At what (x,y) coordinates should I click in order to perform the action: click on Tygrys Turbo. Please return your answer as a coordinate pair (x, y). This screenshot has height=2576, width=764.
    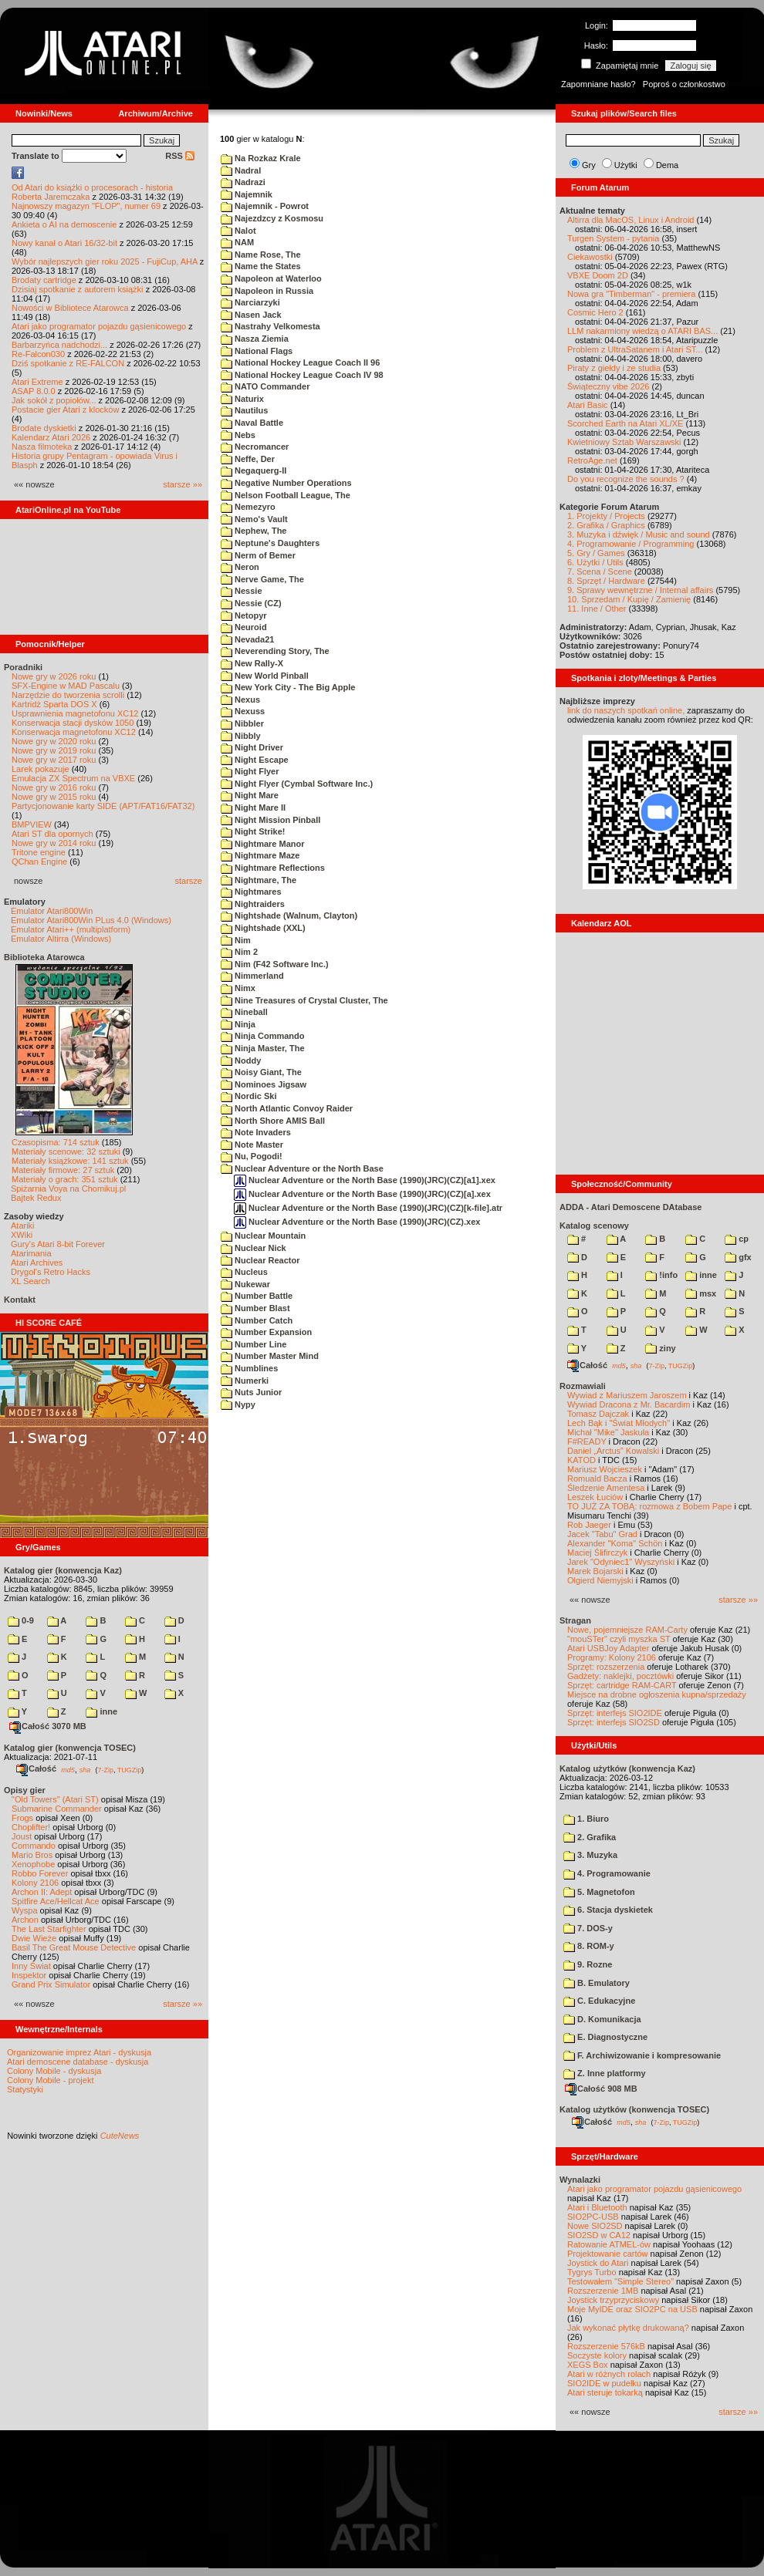
    Looking at the image, I should click on (592, 2272).